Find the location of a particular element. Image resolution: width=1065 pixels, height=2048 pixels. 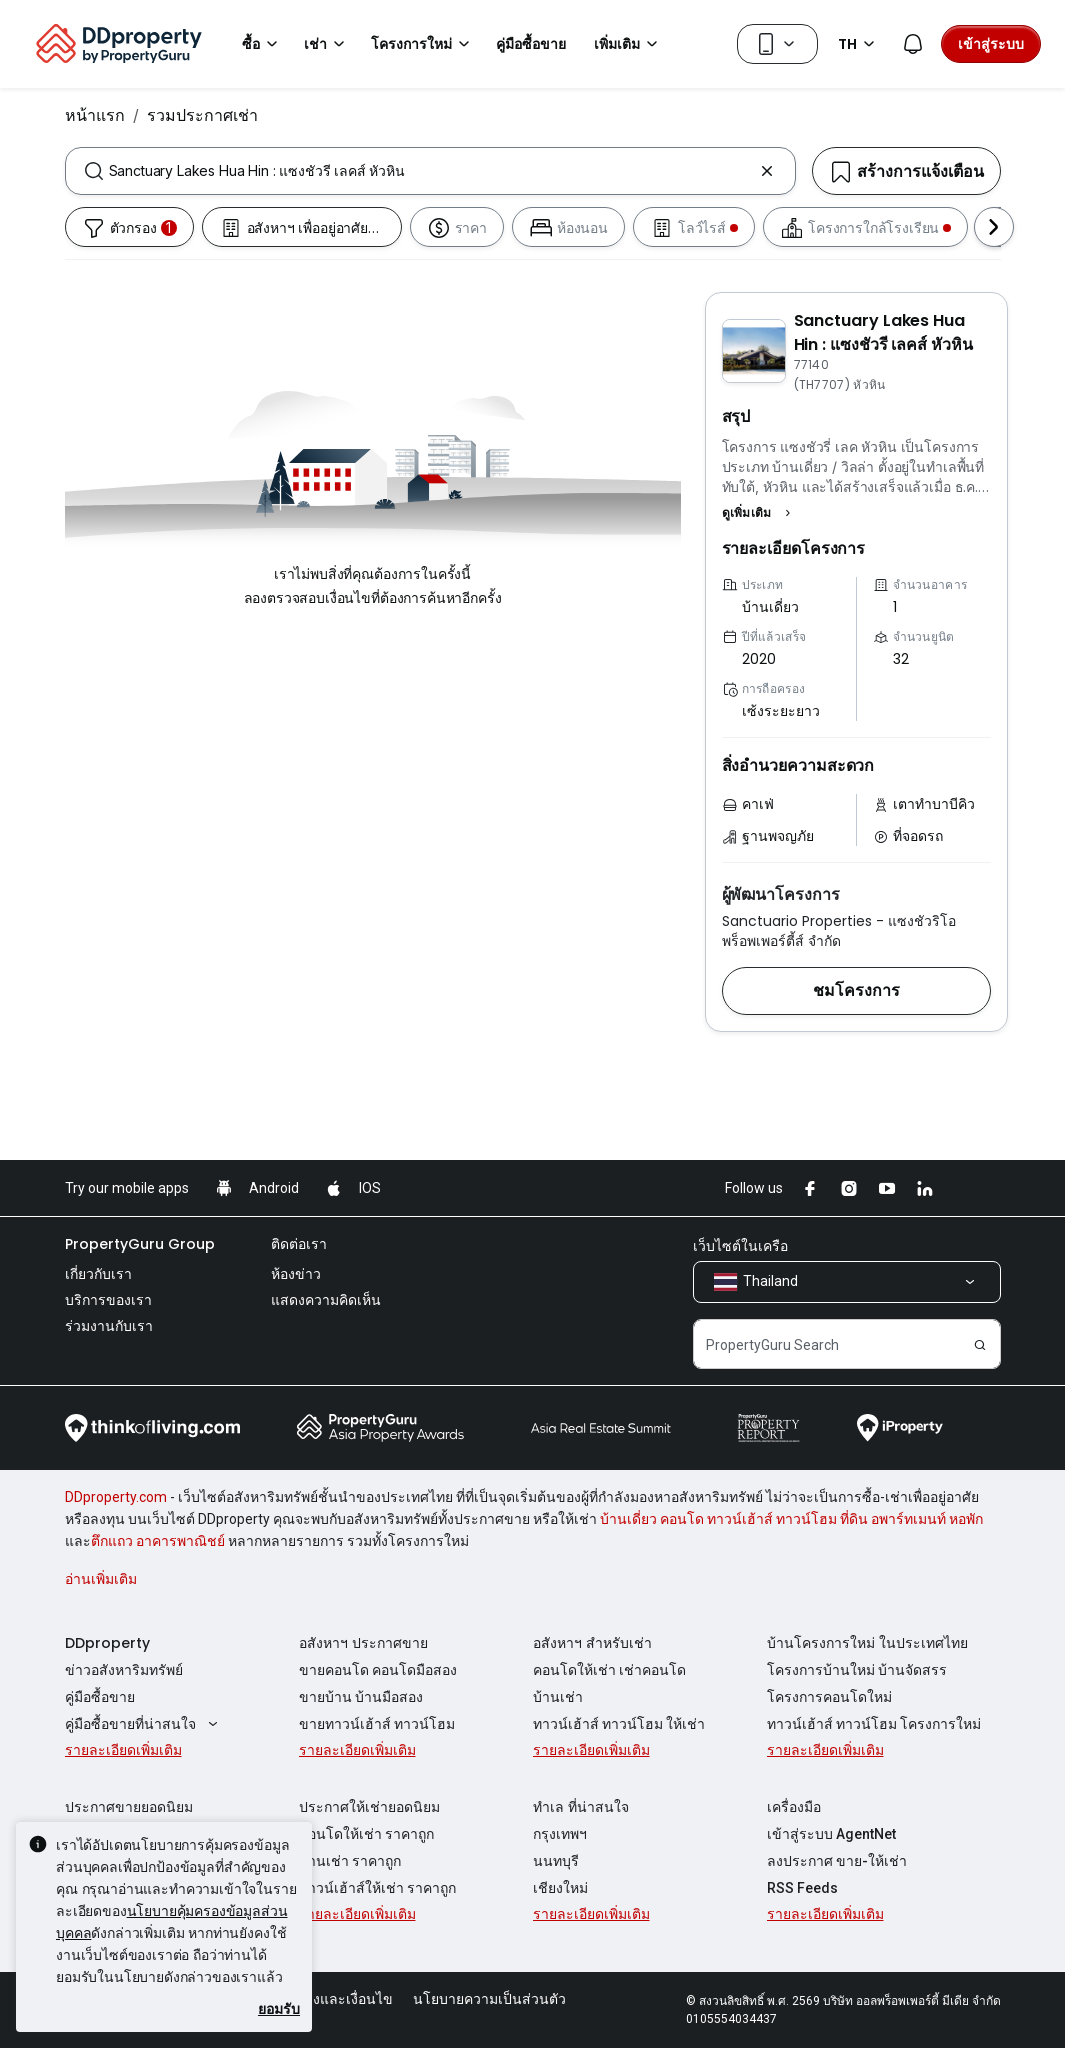

กรุงเทพฯ is located at coordinates (560, 1834).